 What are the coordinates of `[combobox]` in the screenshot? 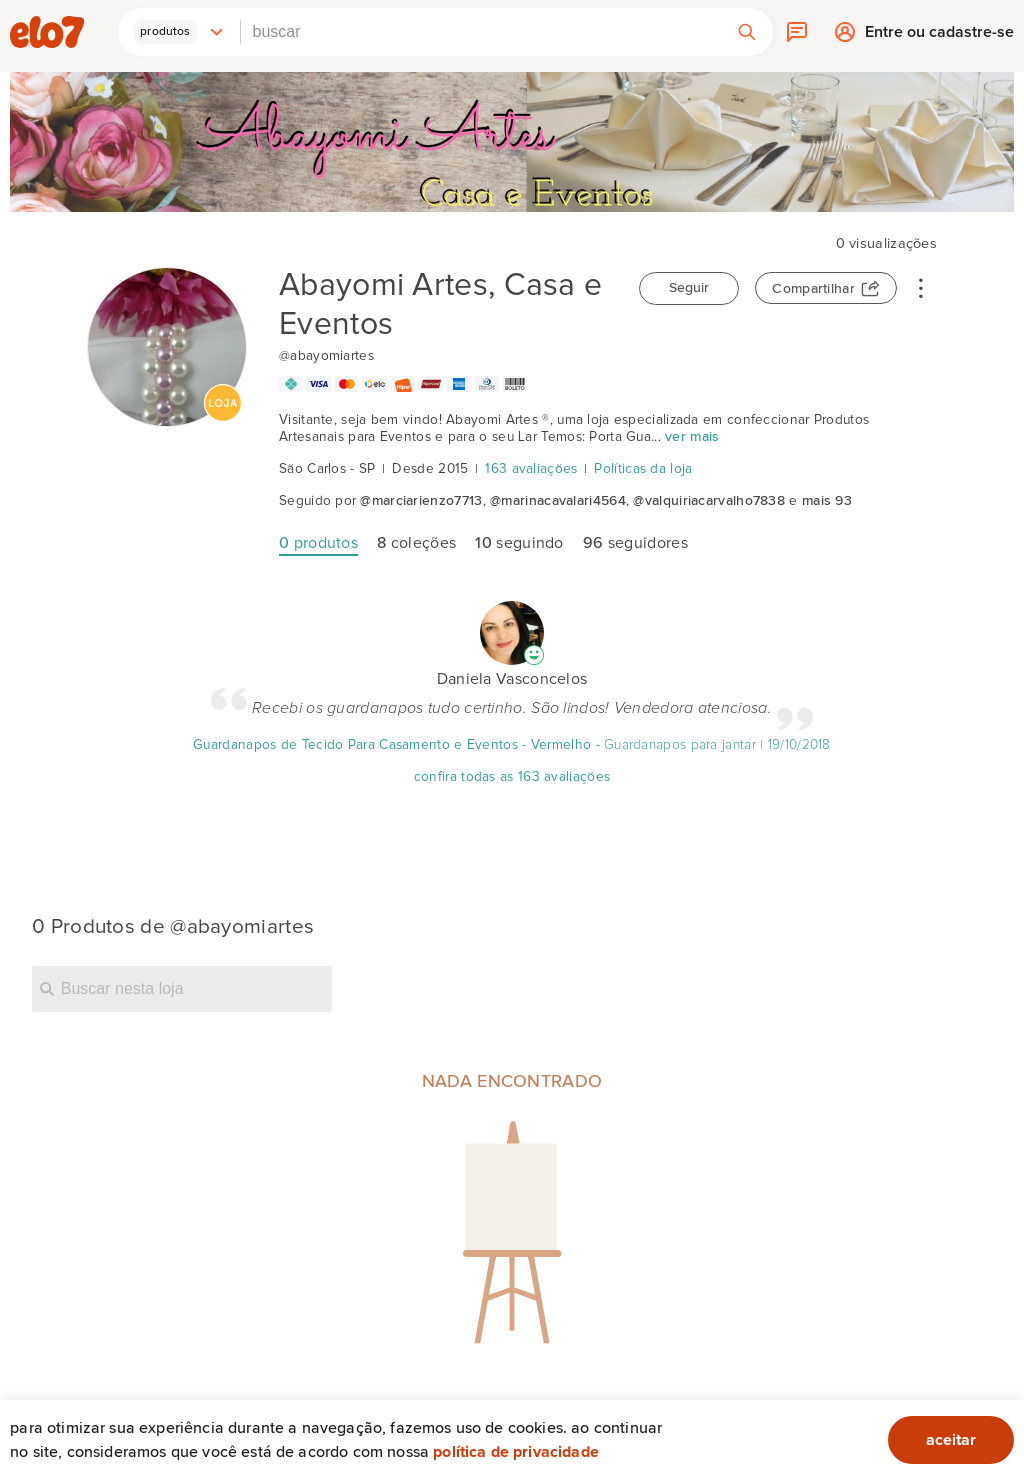 It's located at (481, 32).